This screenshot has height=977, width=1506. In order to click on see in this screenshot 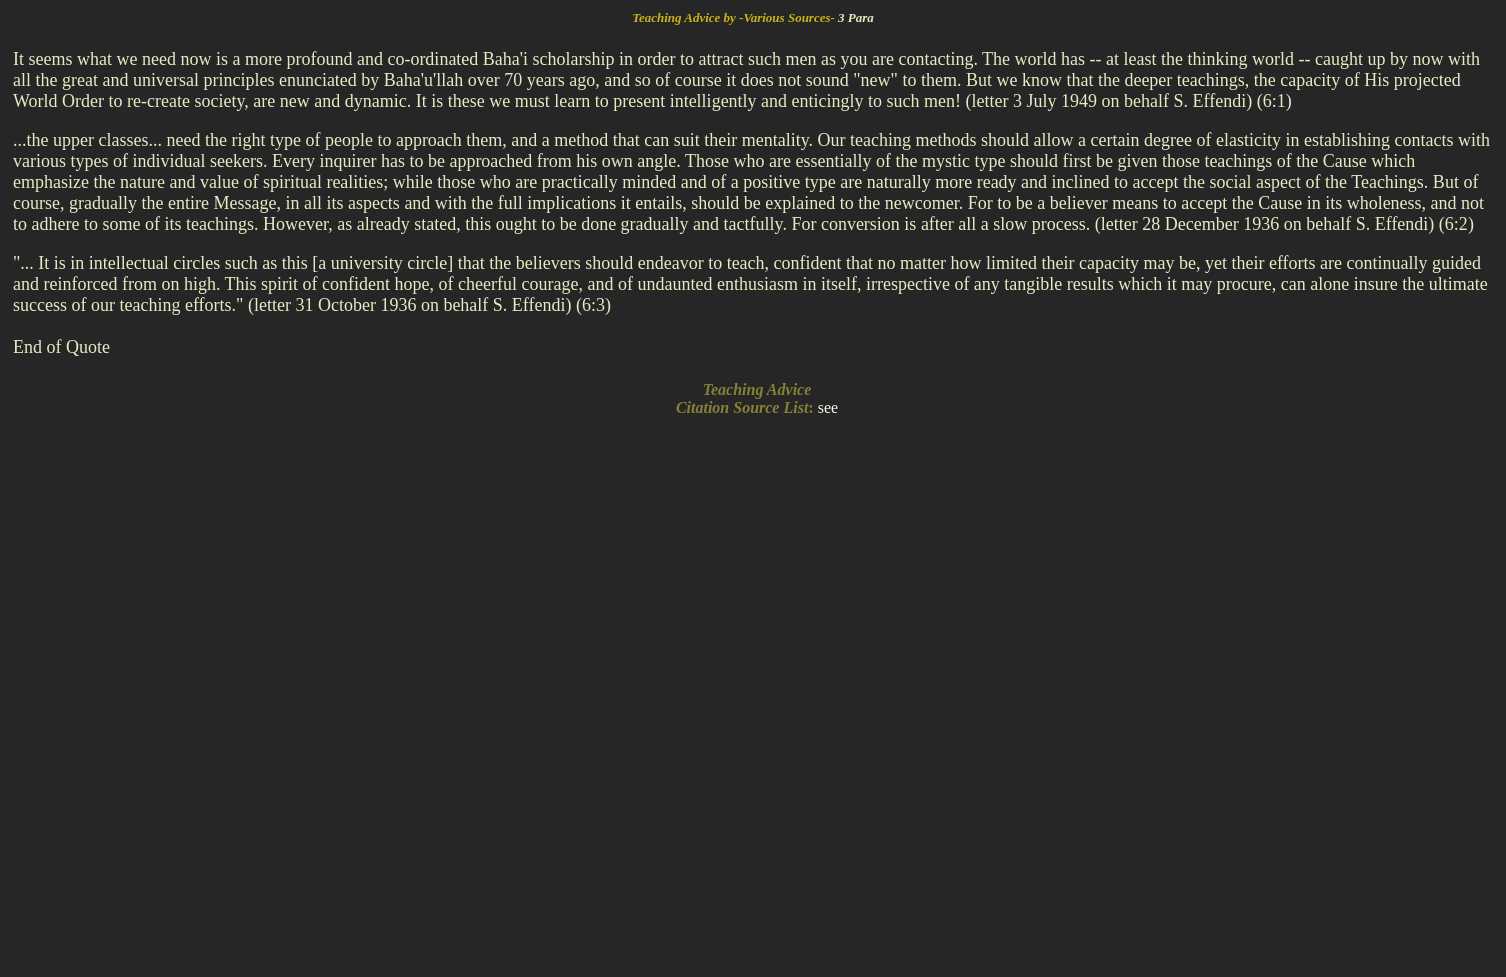, I will do `click(828, 407)`.